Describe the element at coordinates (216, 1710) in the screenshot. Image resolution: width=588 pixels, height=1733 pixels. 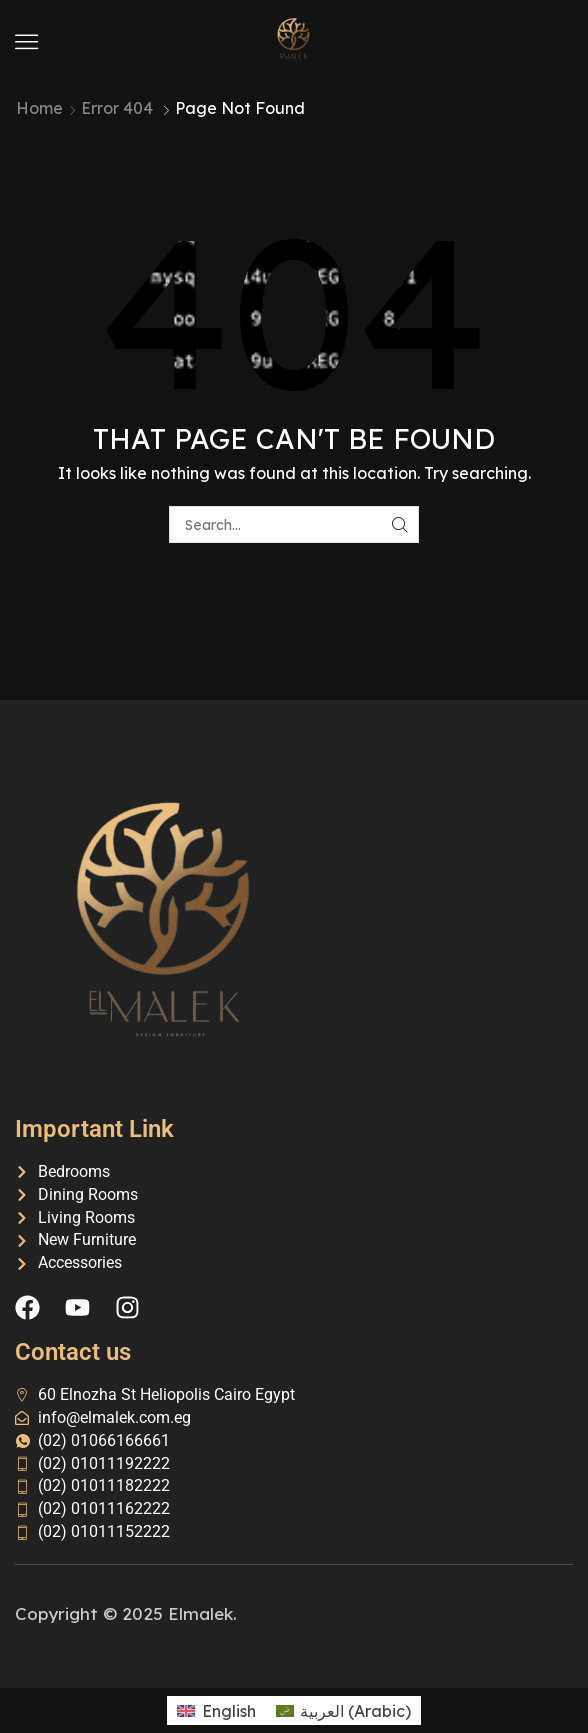
I see `[menuitem]` at that location.